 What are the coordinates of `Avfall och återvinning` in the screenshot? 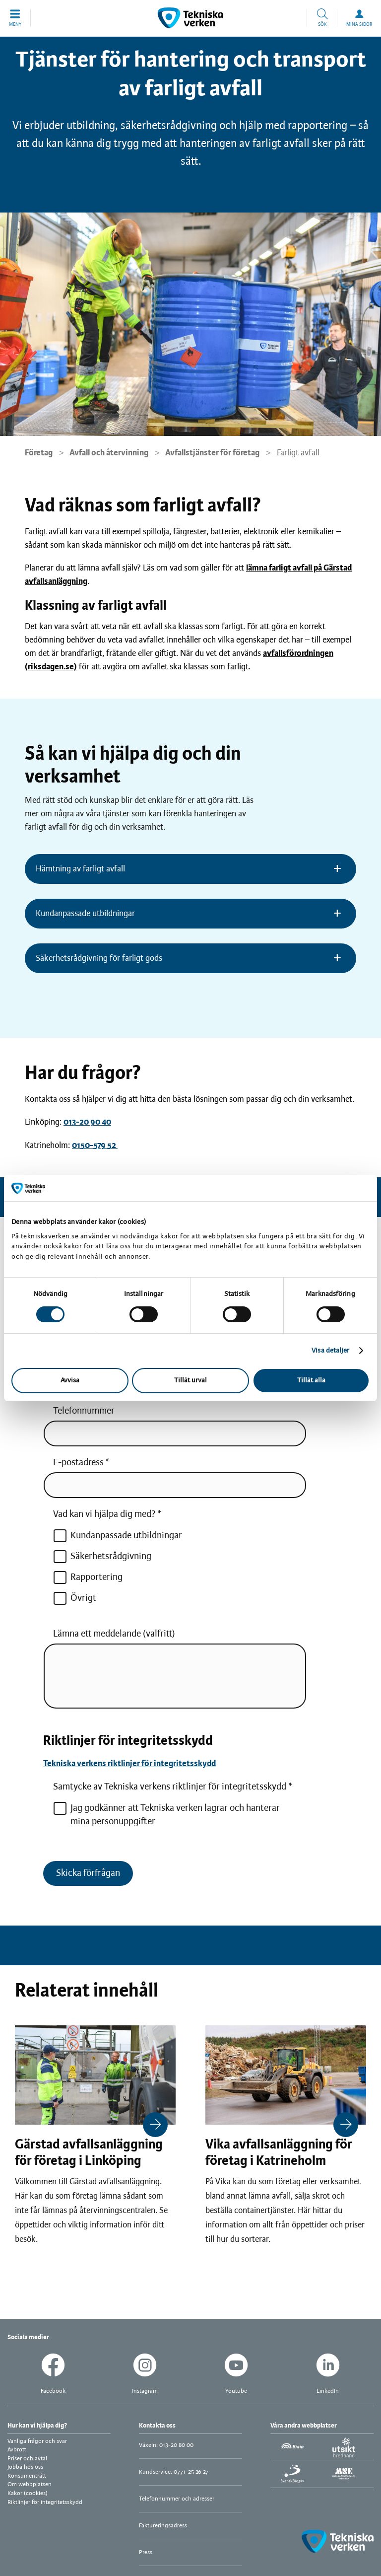 It's located at (108, 452).